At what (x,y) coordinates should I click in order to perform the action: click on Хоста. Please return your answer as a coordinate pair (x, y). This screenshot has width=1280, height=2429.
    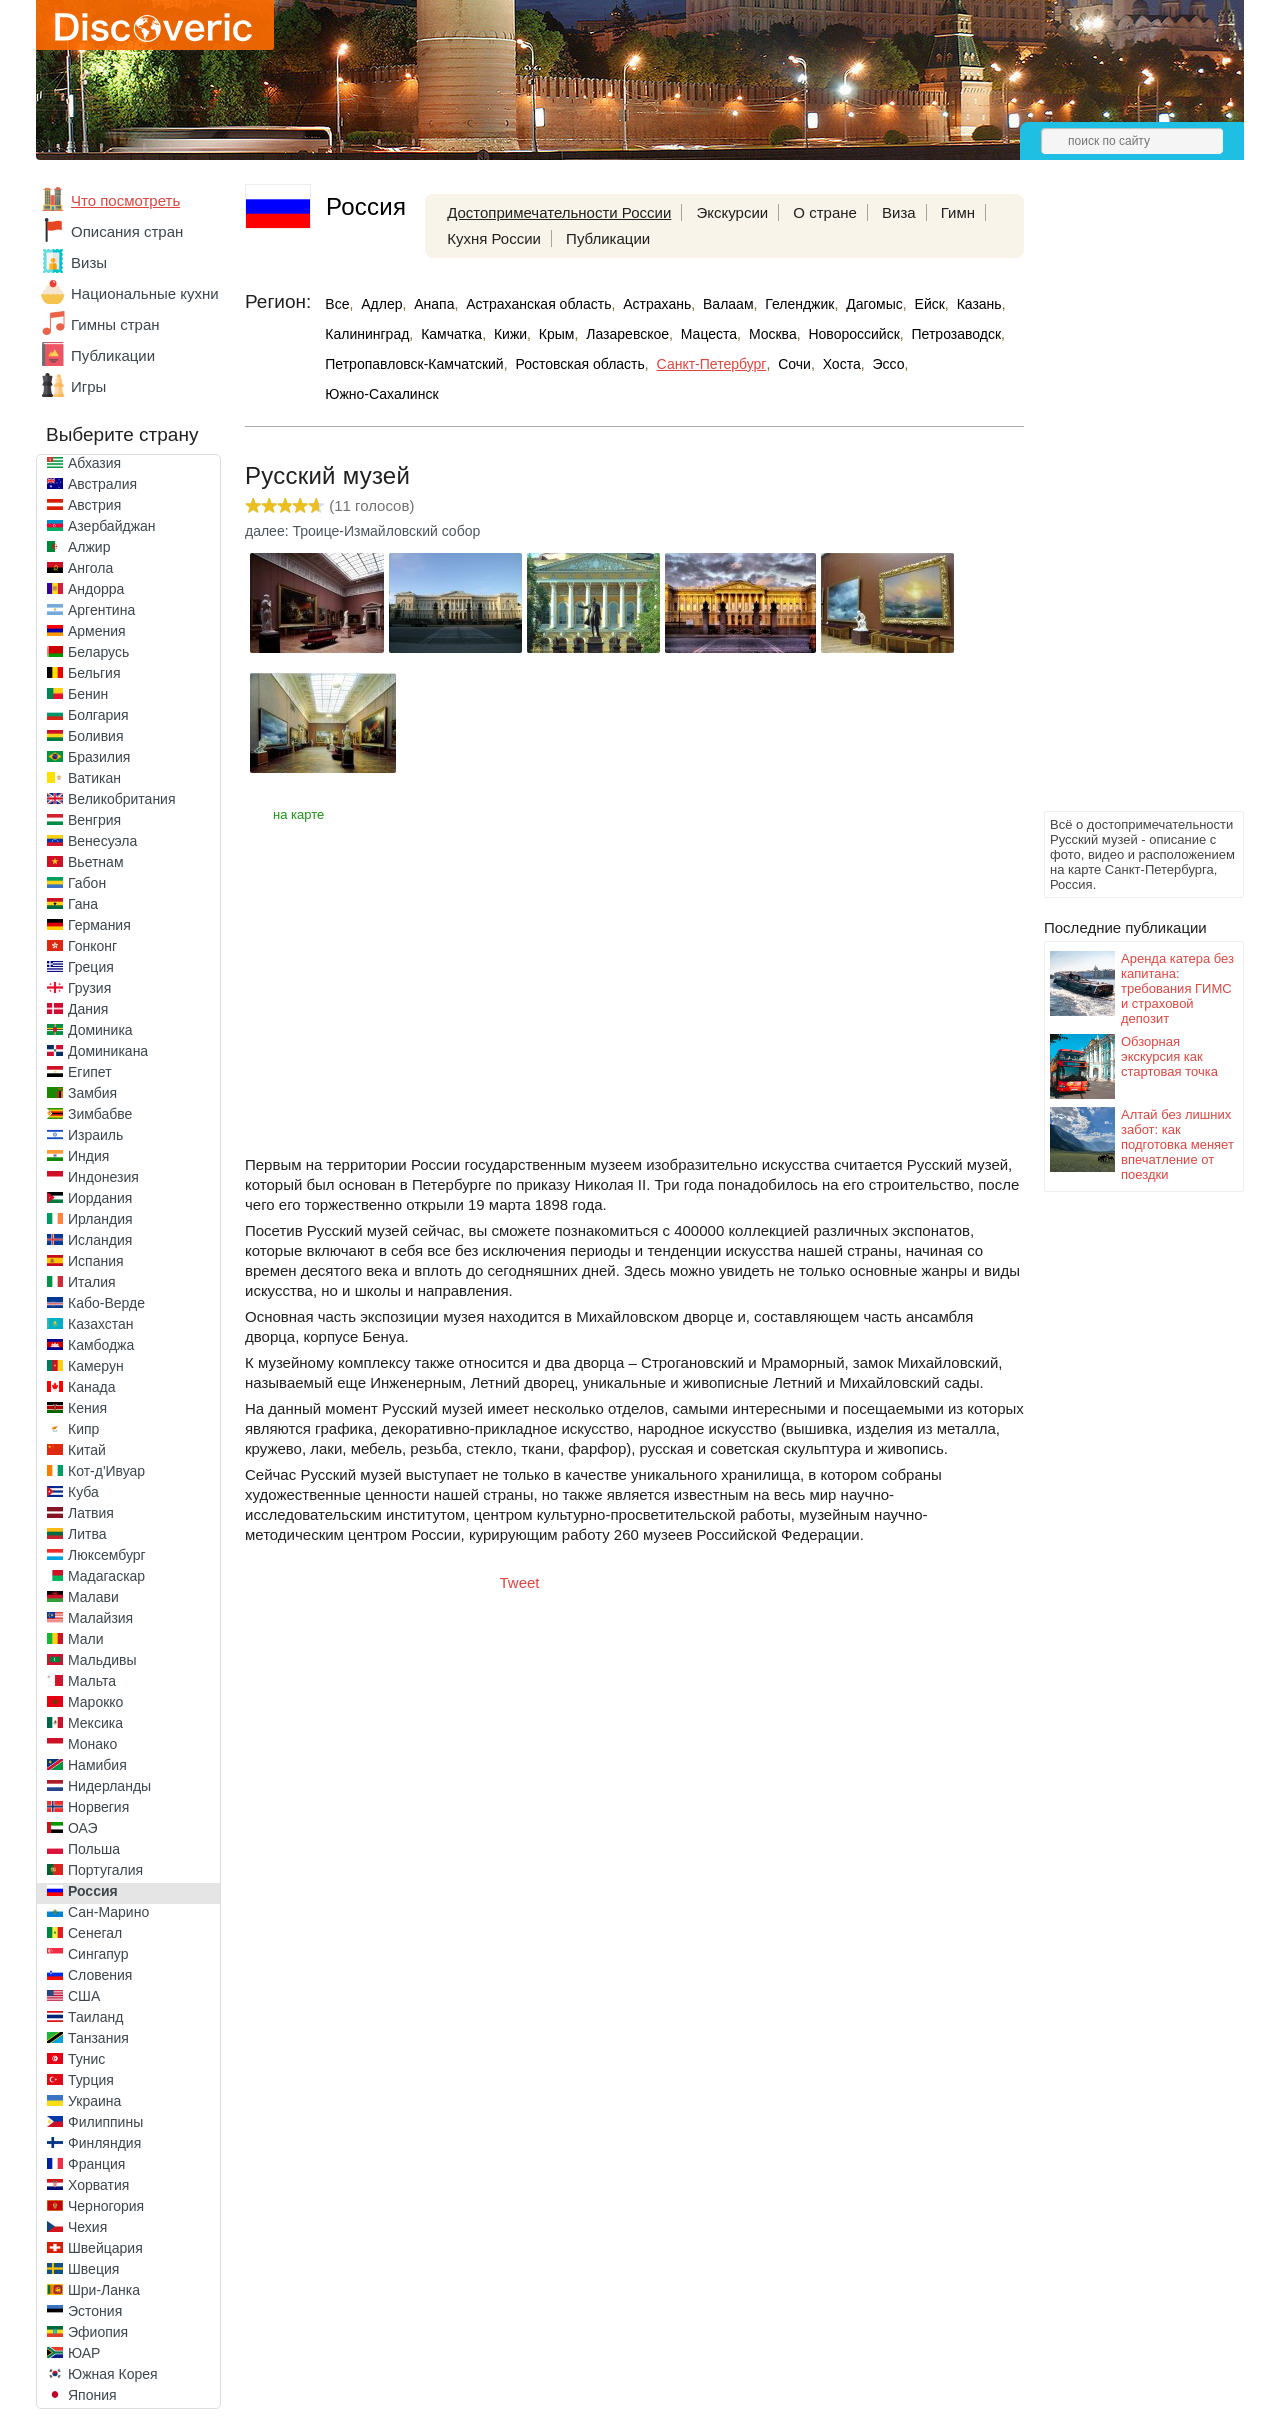
    Looking at the image, I should click on (842, 364).